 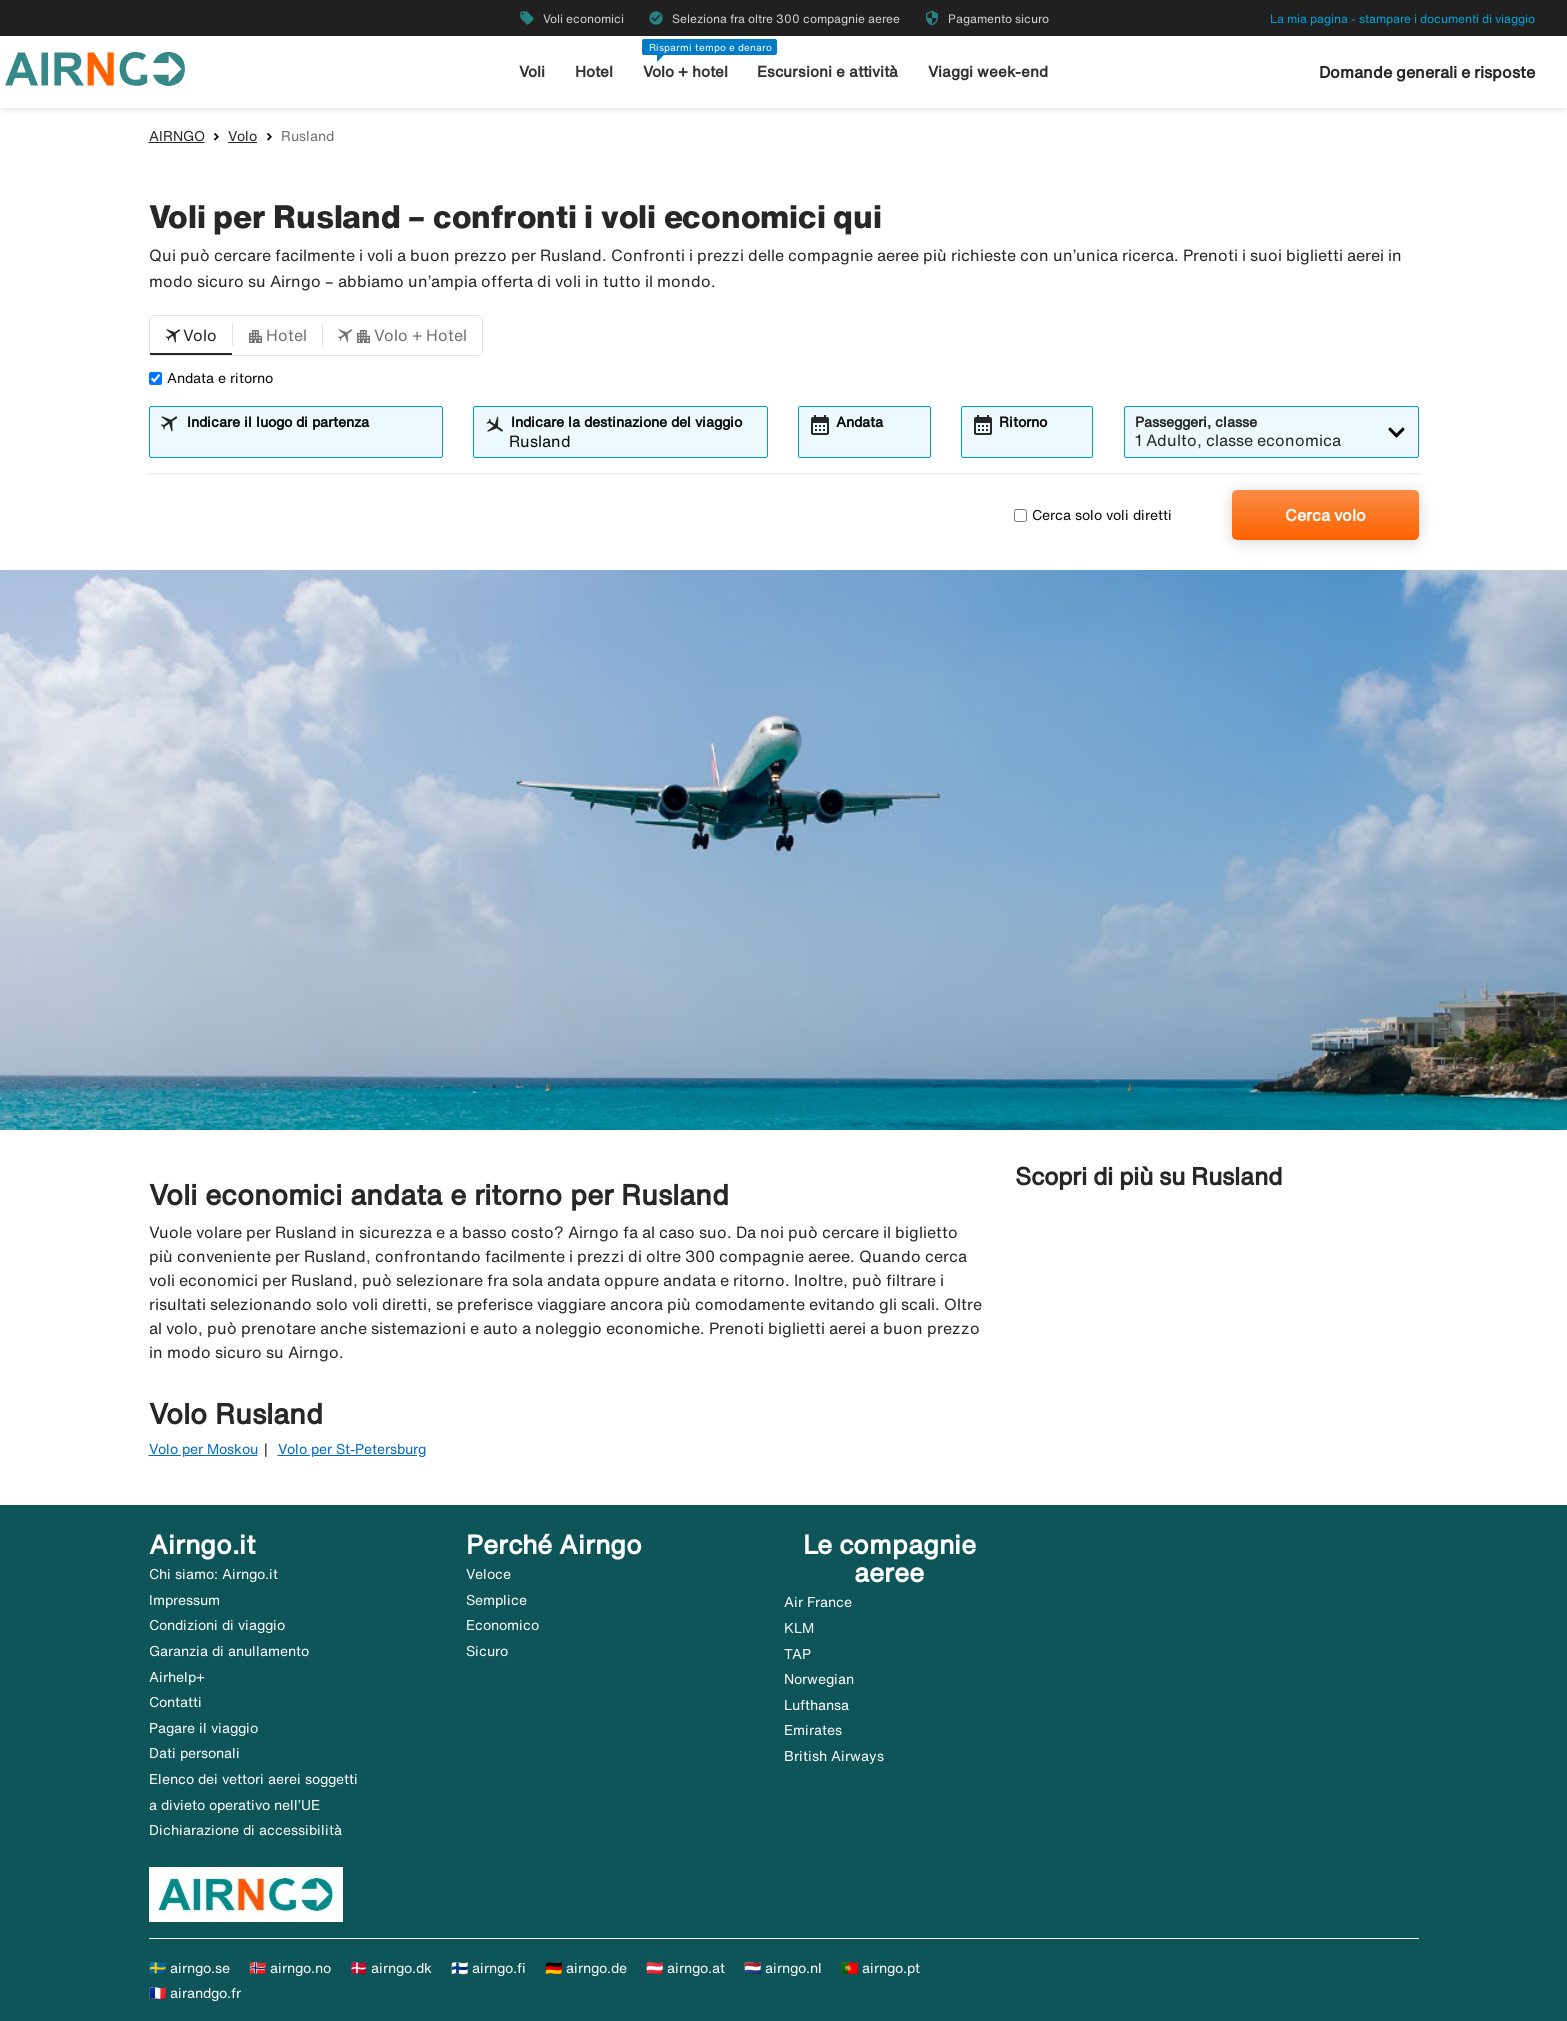 What do you see at coordinates (184, 1600) in the screenshot?
I see `Impressum` at bounding box center [184, 1600].